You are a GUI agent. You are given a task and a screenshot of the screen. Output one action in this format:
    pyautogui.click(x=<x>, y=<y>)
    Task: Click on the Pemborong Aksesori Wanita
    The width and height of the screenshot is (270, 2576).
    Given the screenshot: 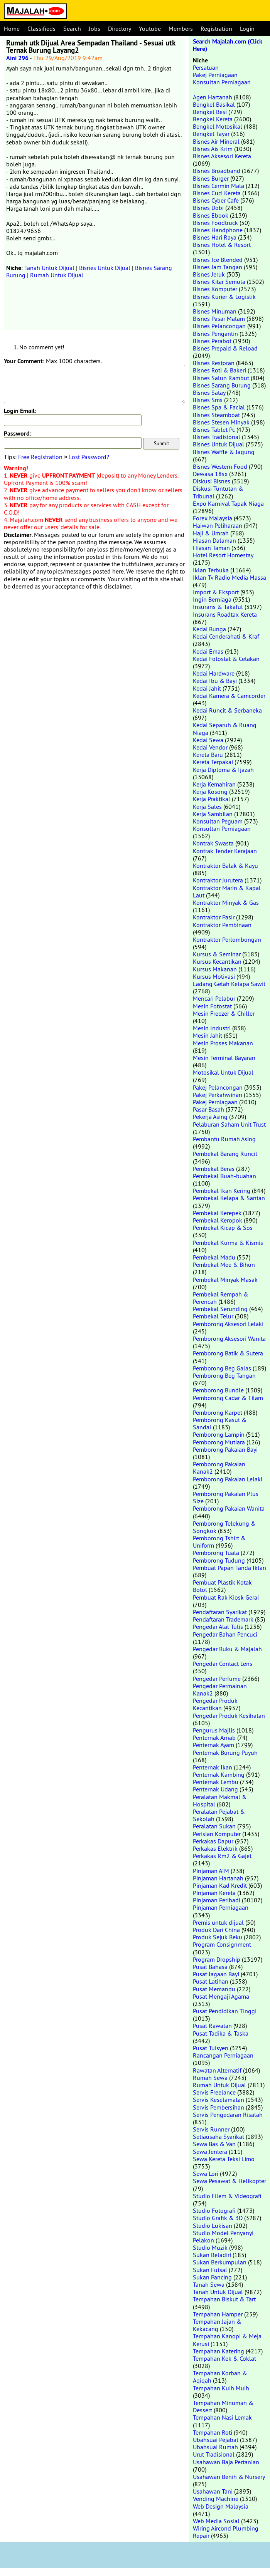 What is the action you would take?
    pyautogui.click(x=229, y=1338)
    